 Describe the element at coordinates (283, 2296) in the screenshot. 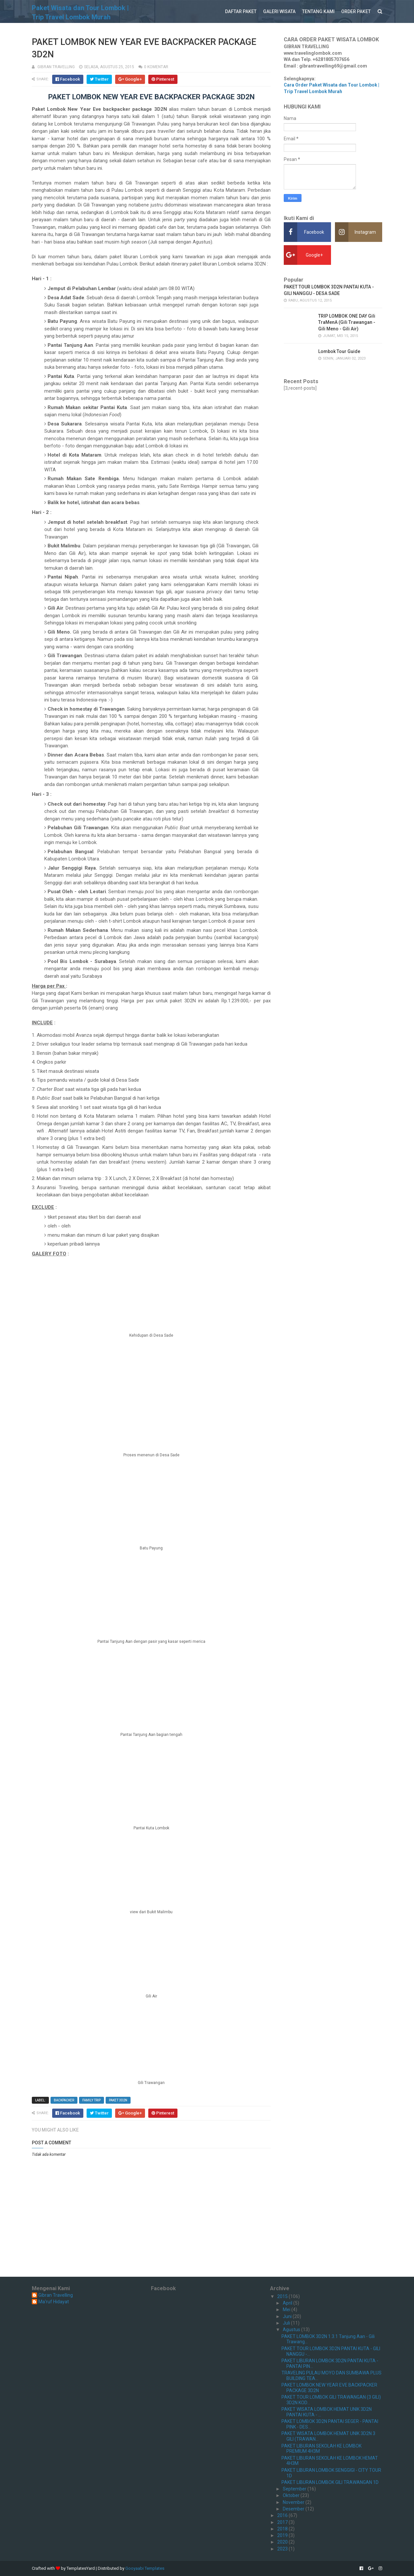

I see `2015` at that location.